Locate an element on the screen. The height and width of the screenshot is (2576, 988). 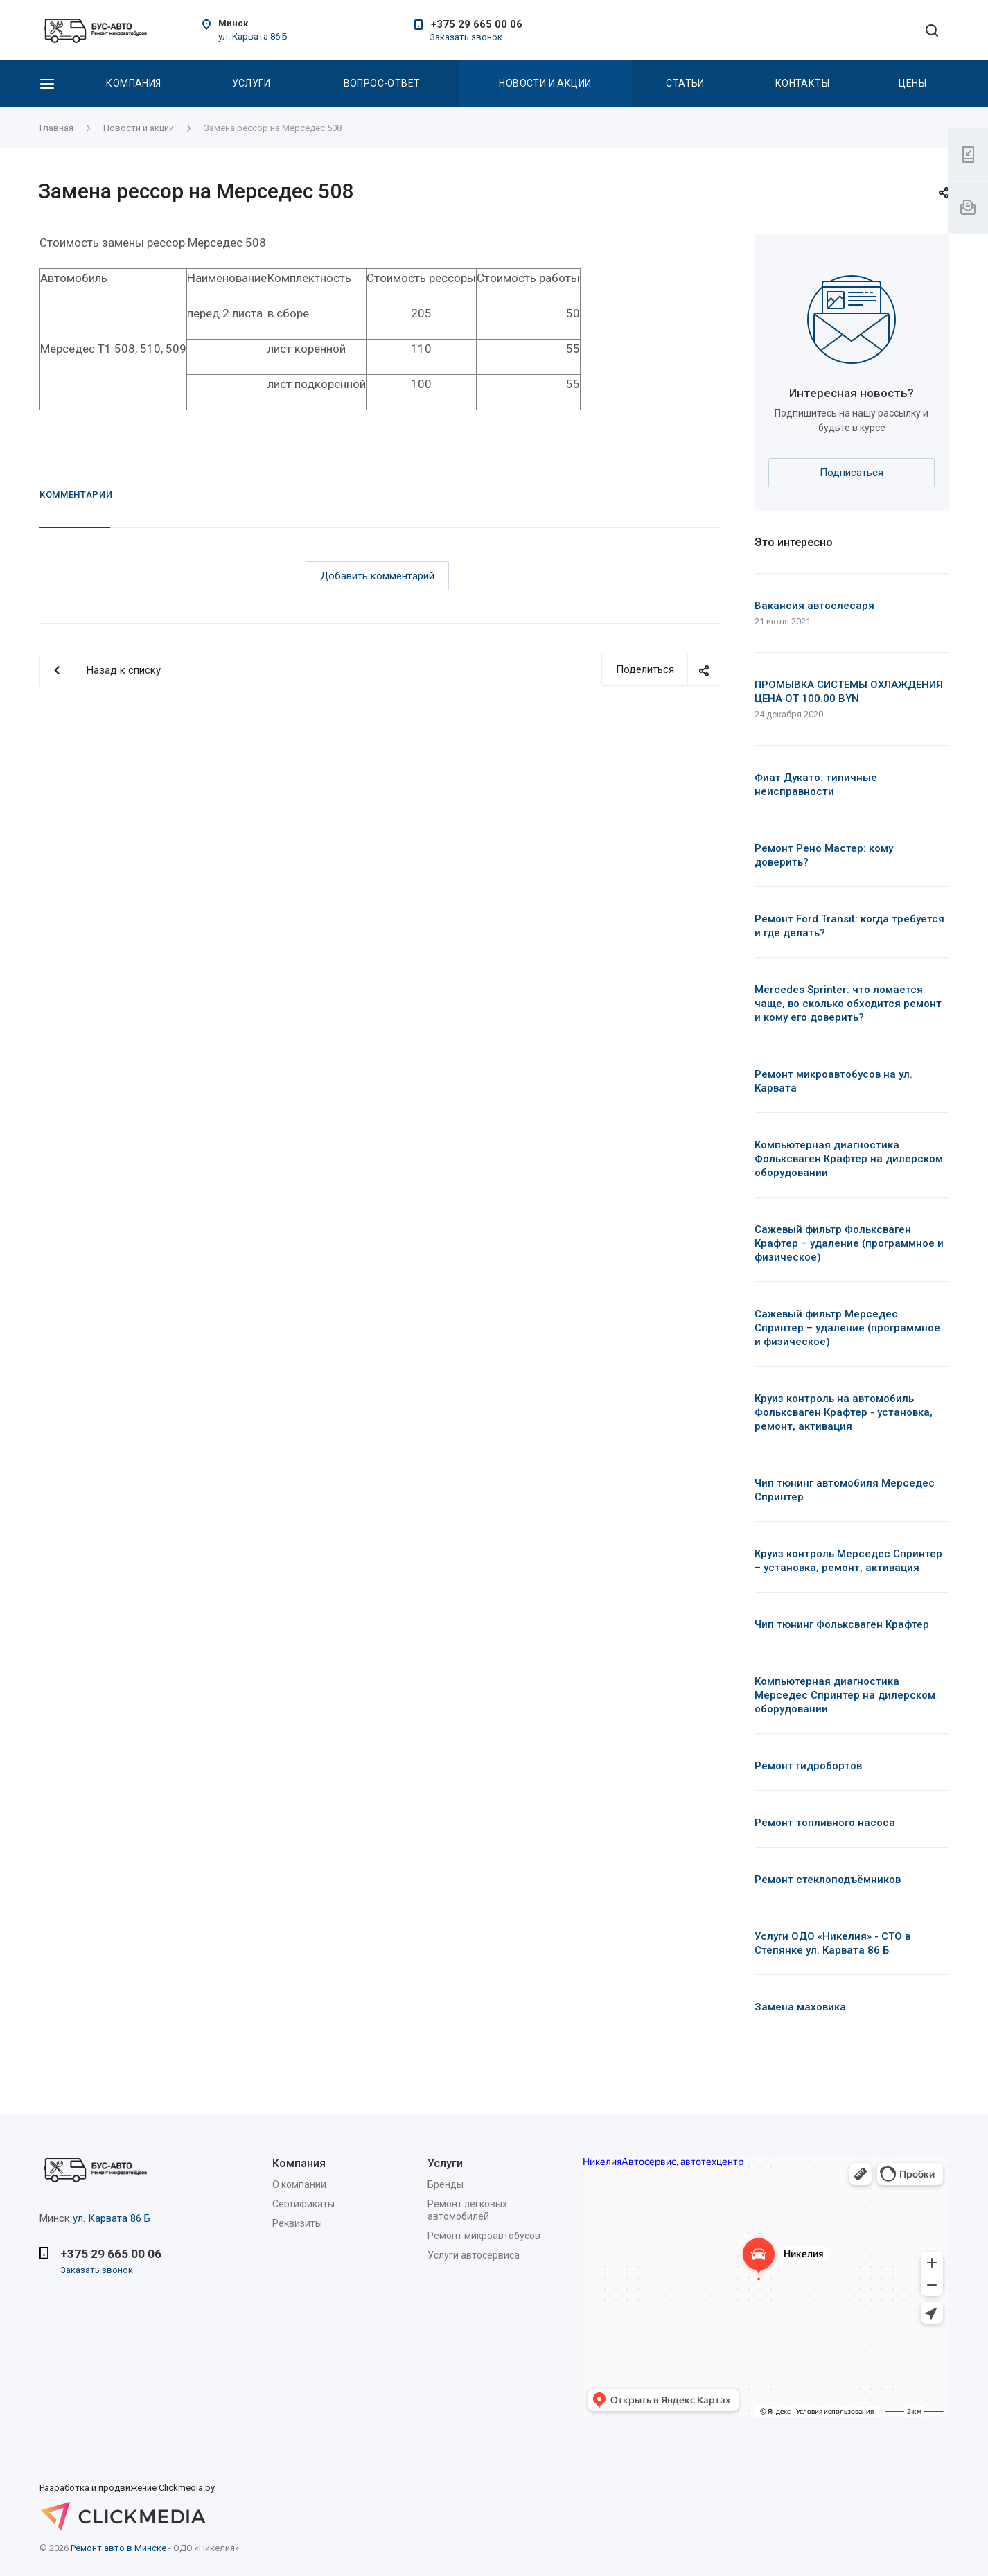
Добавить комментарий is located at coordinates (377, 576).